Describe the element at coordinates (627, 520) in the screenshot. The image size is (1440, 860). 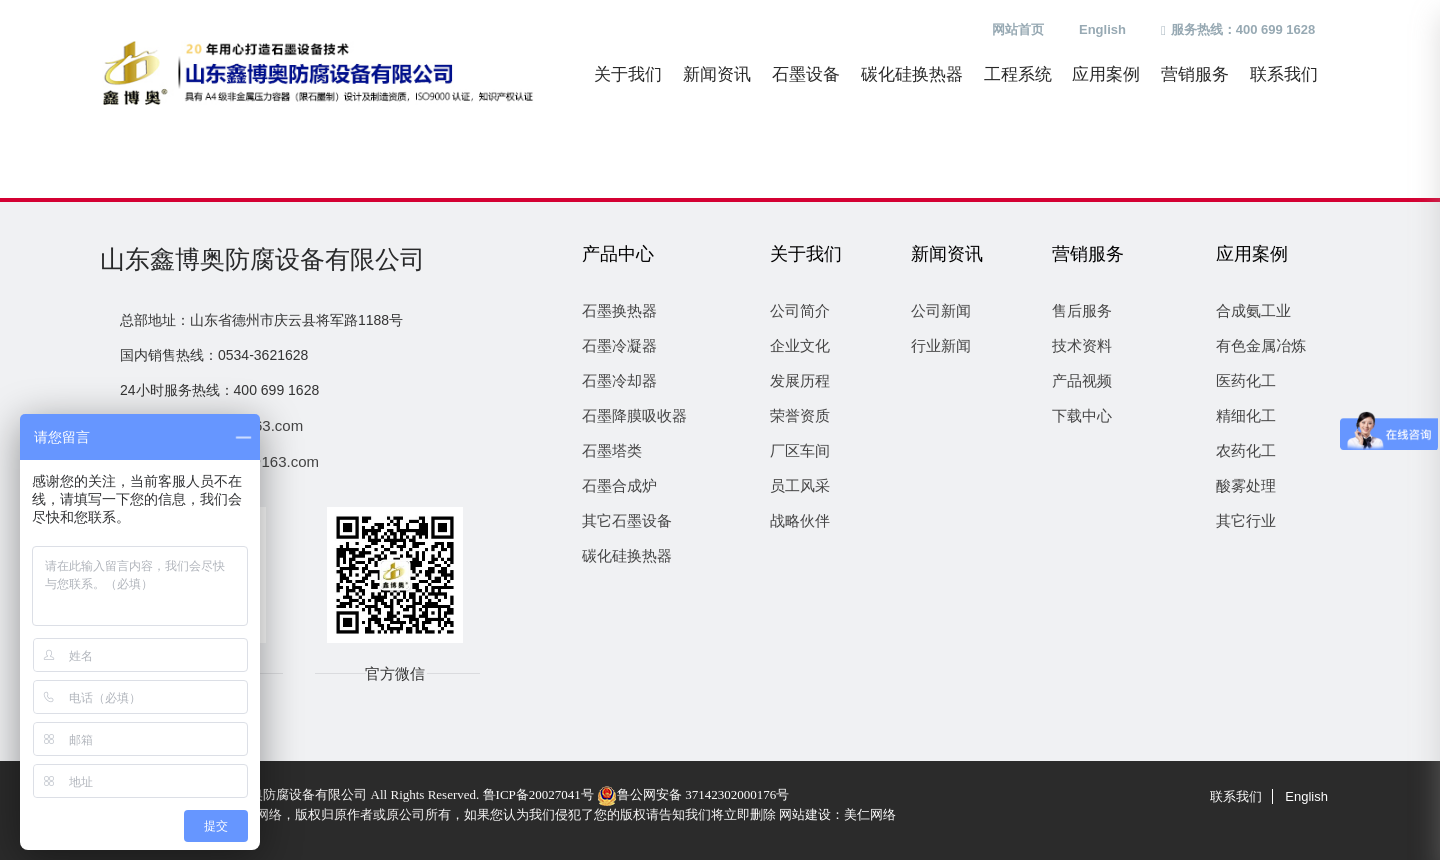
I see `其它石墨设备` at that location.